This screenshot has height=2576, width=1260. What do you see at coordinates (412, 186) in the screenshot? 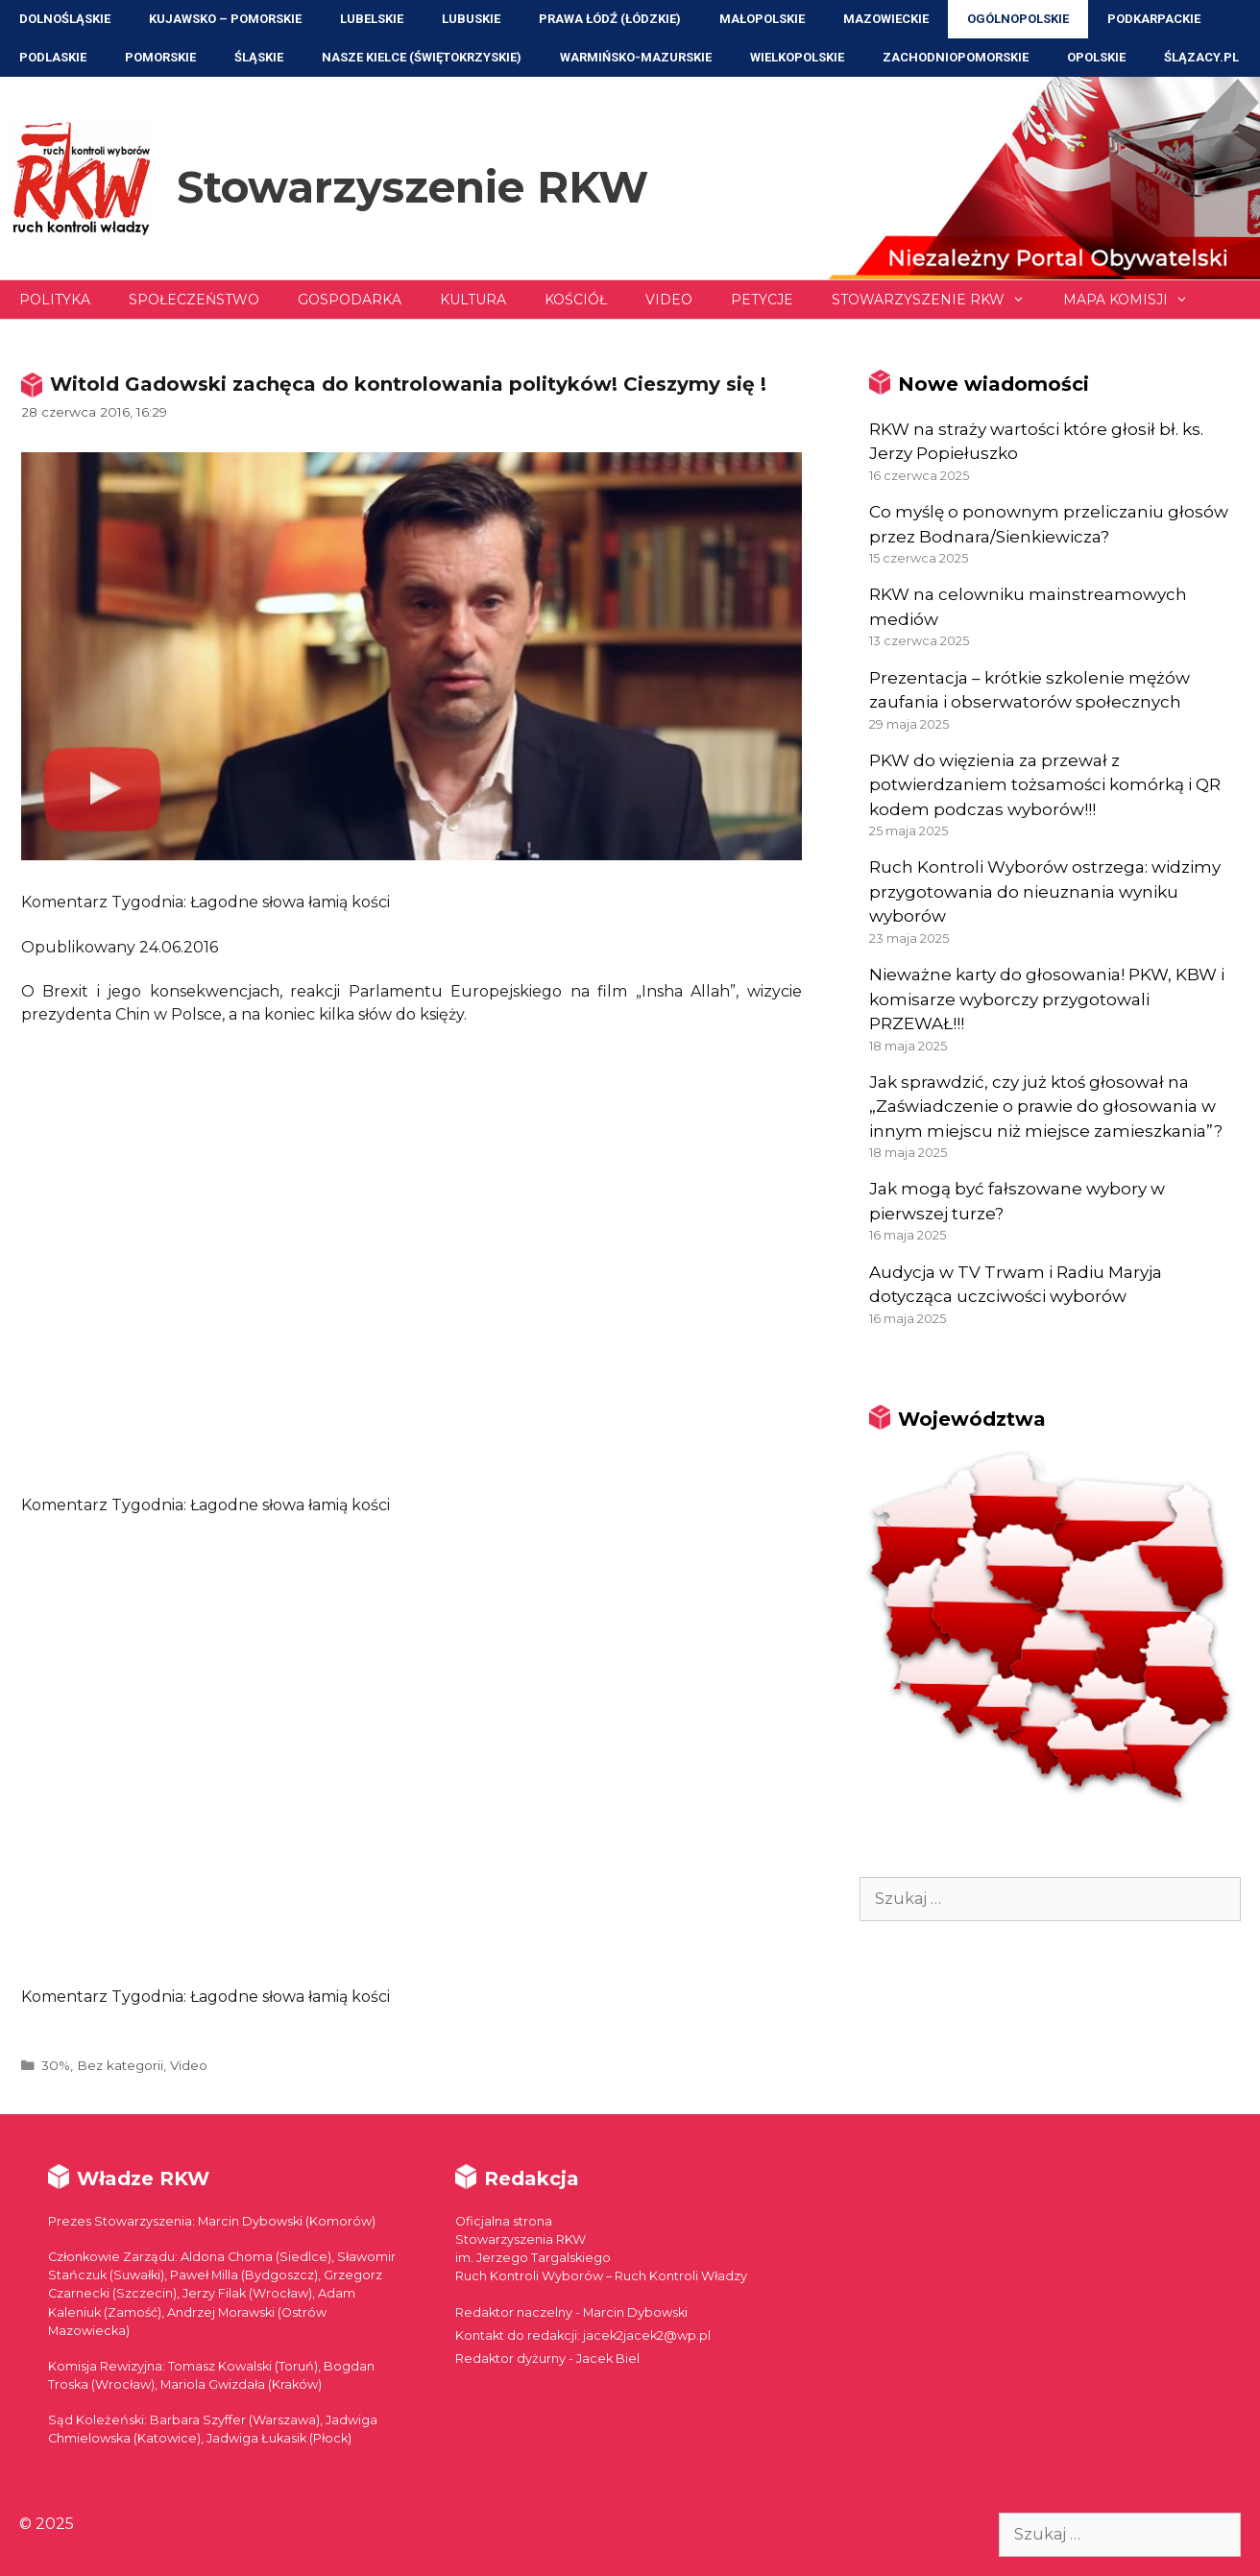
I see `Stowarzyszenie RKW` at bounding box center [412, 186].